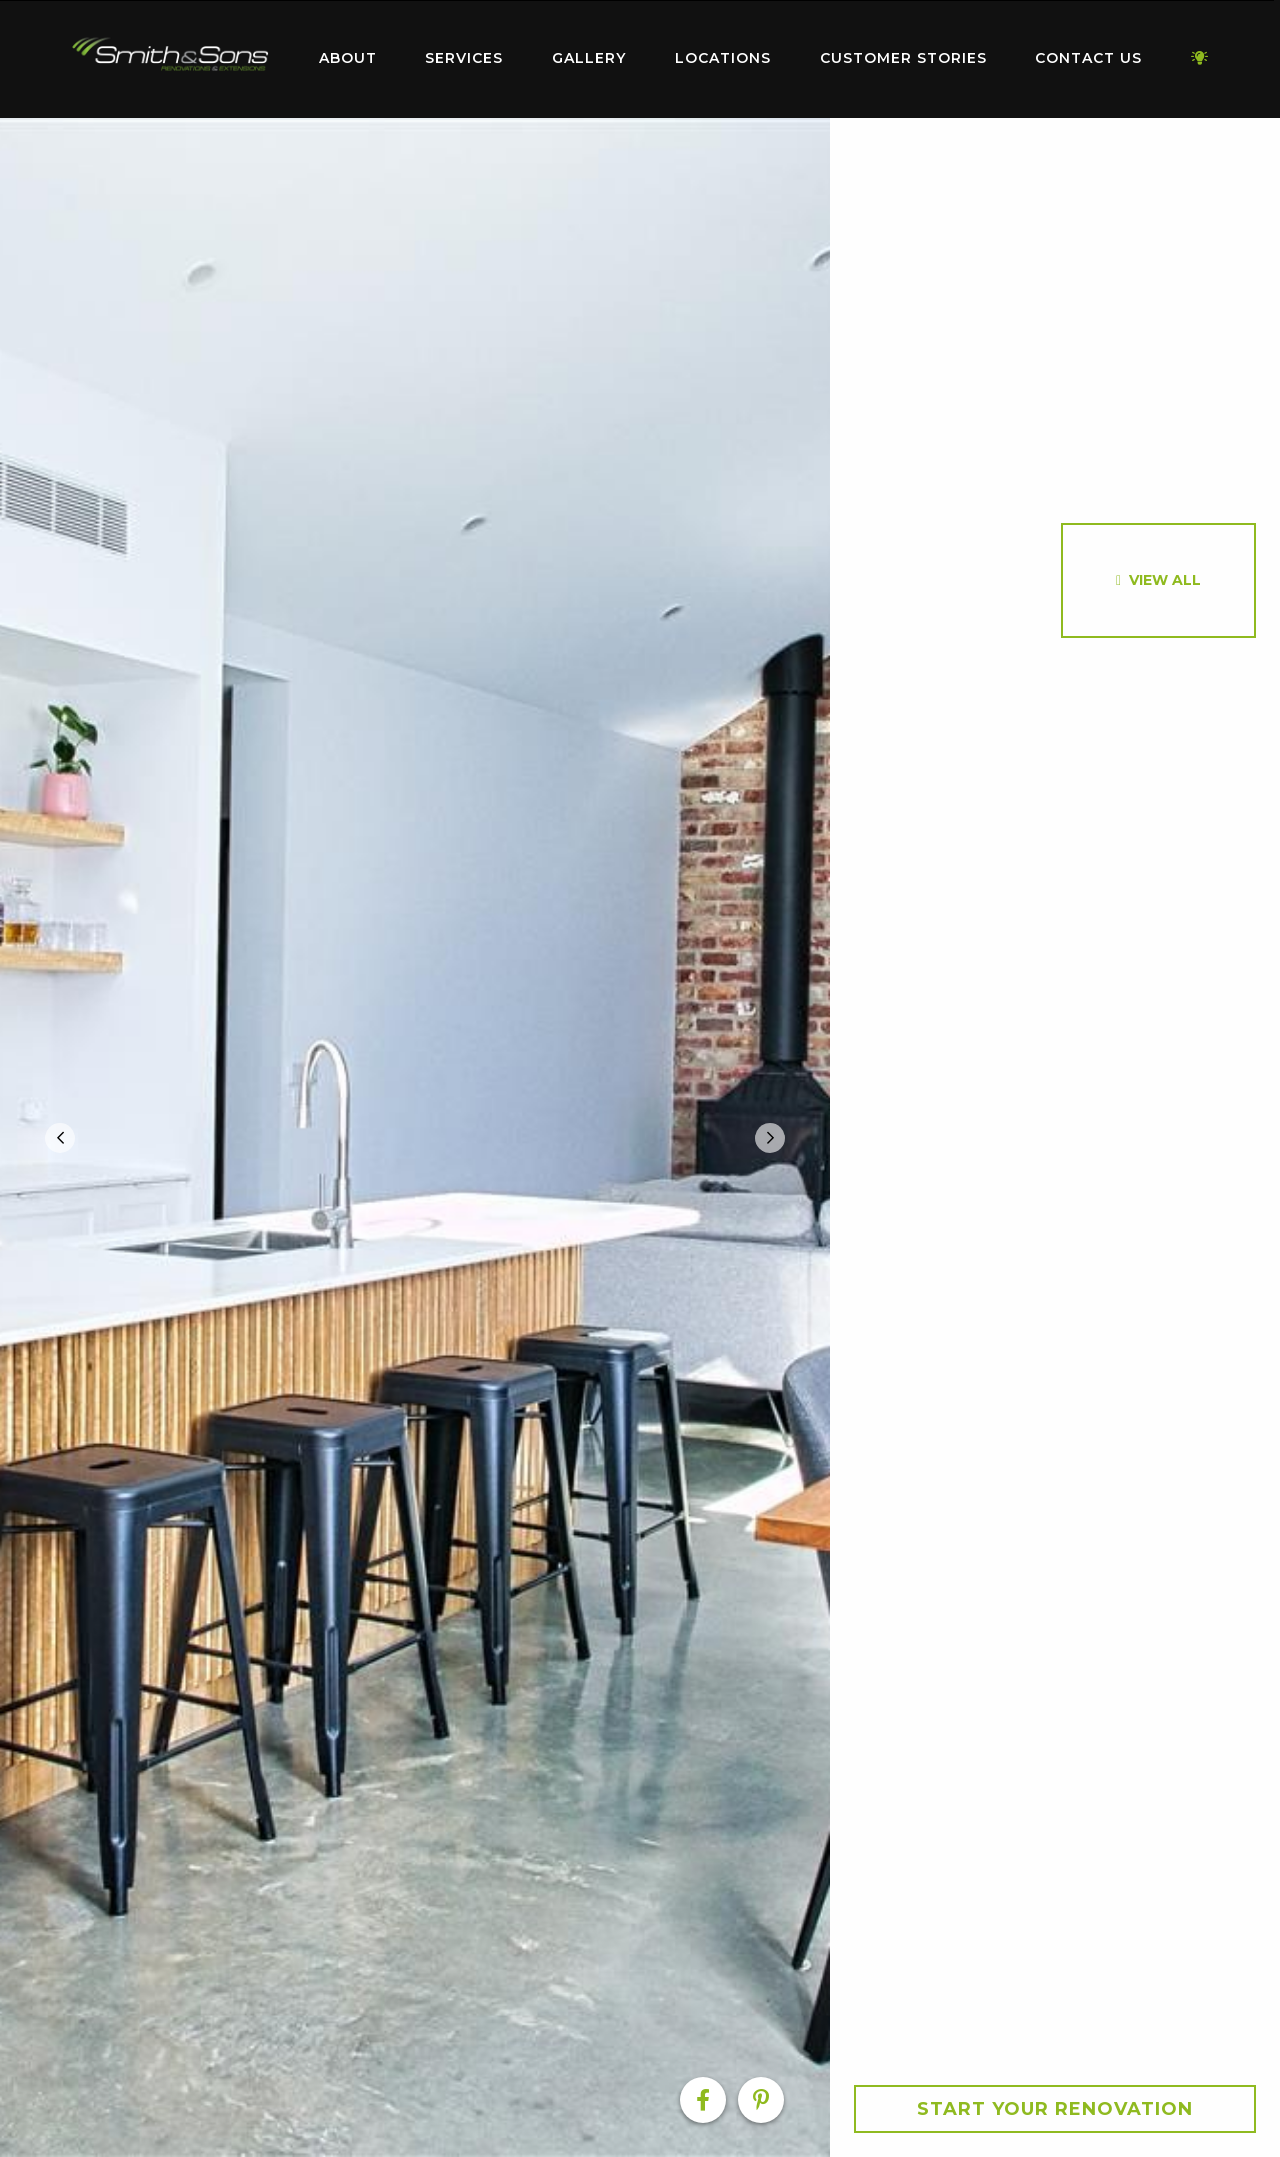  What do you see at coordinates (170, 59) in the screenshot?
I see `[menuitem]` at bounding box center [170, 59].